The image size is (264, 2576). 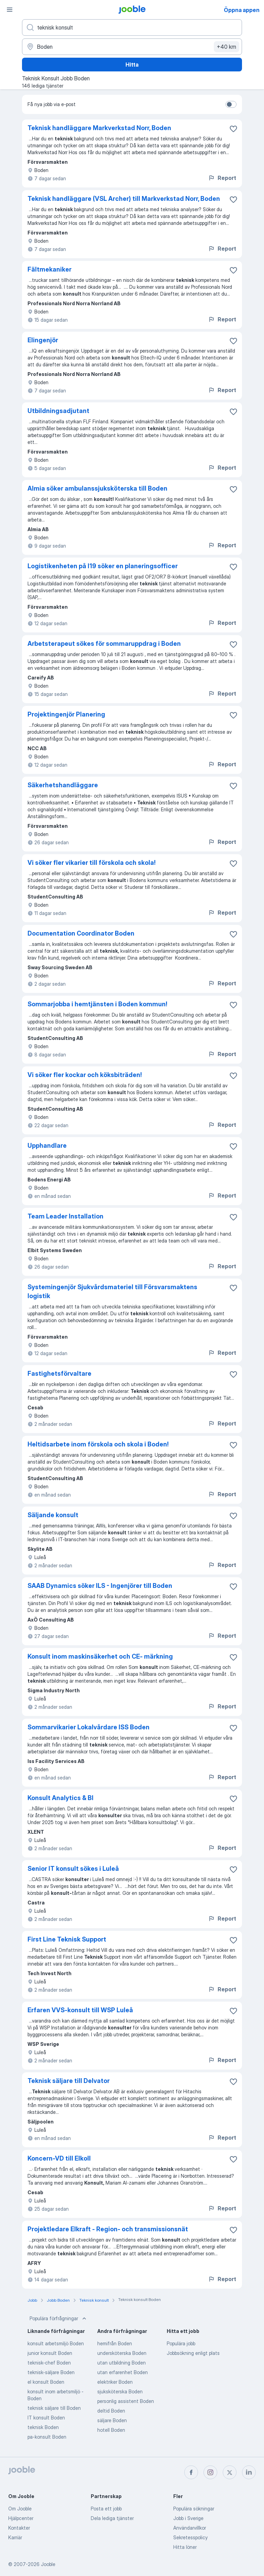 What do you see at coordinates (19, 2528) in the screenshot?
I see `Kontakter` at bounding box center [19, 2528].